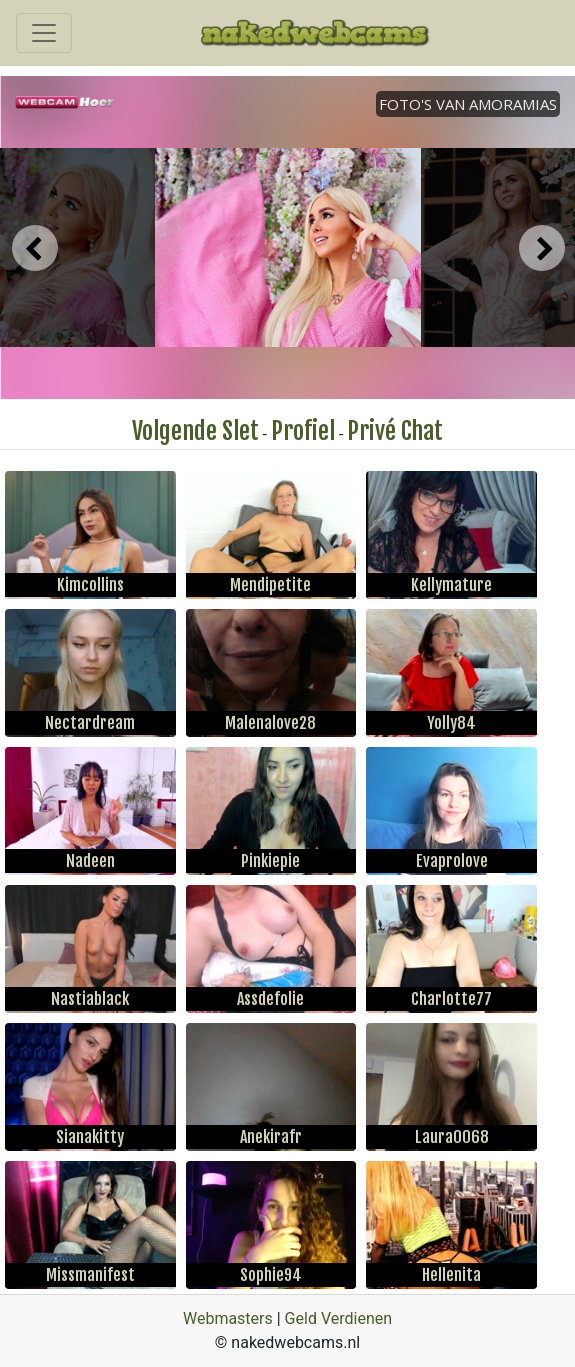 The height and width of the screenshot is (1367, 575). I want to click on Webmasters, so click(228, 1318).